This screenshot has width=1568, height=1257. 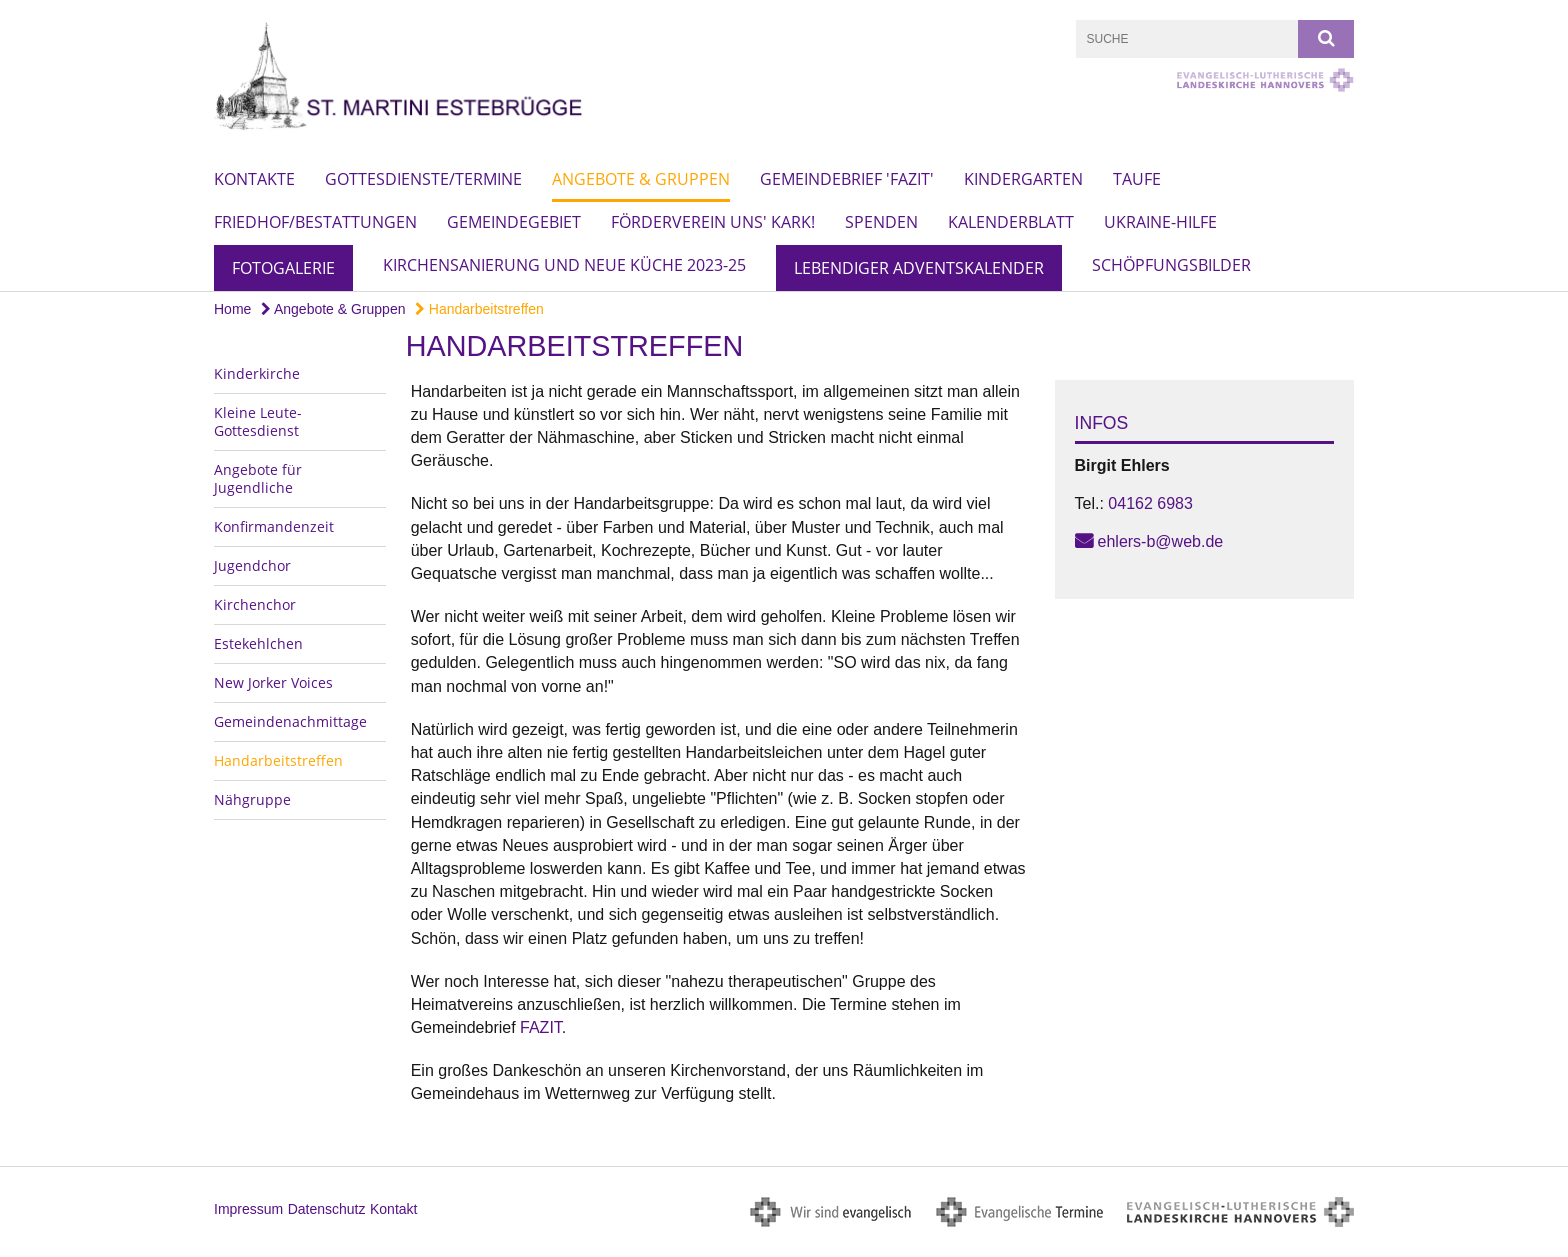 What do you see at coordinates (1161, 541) in the screenshot?
I see `ehlers-b@web.de` at bounding box center [1161, 541].